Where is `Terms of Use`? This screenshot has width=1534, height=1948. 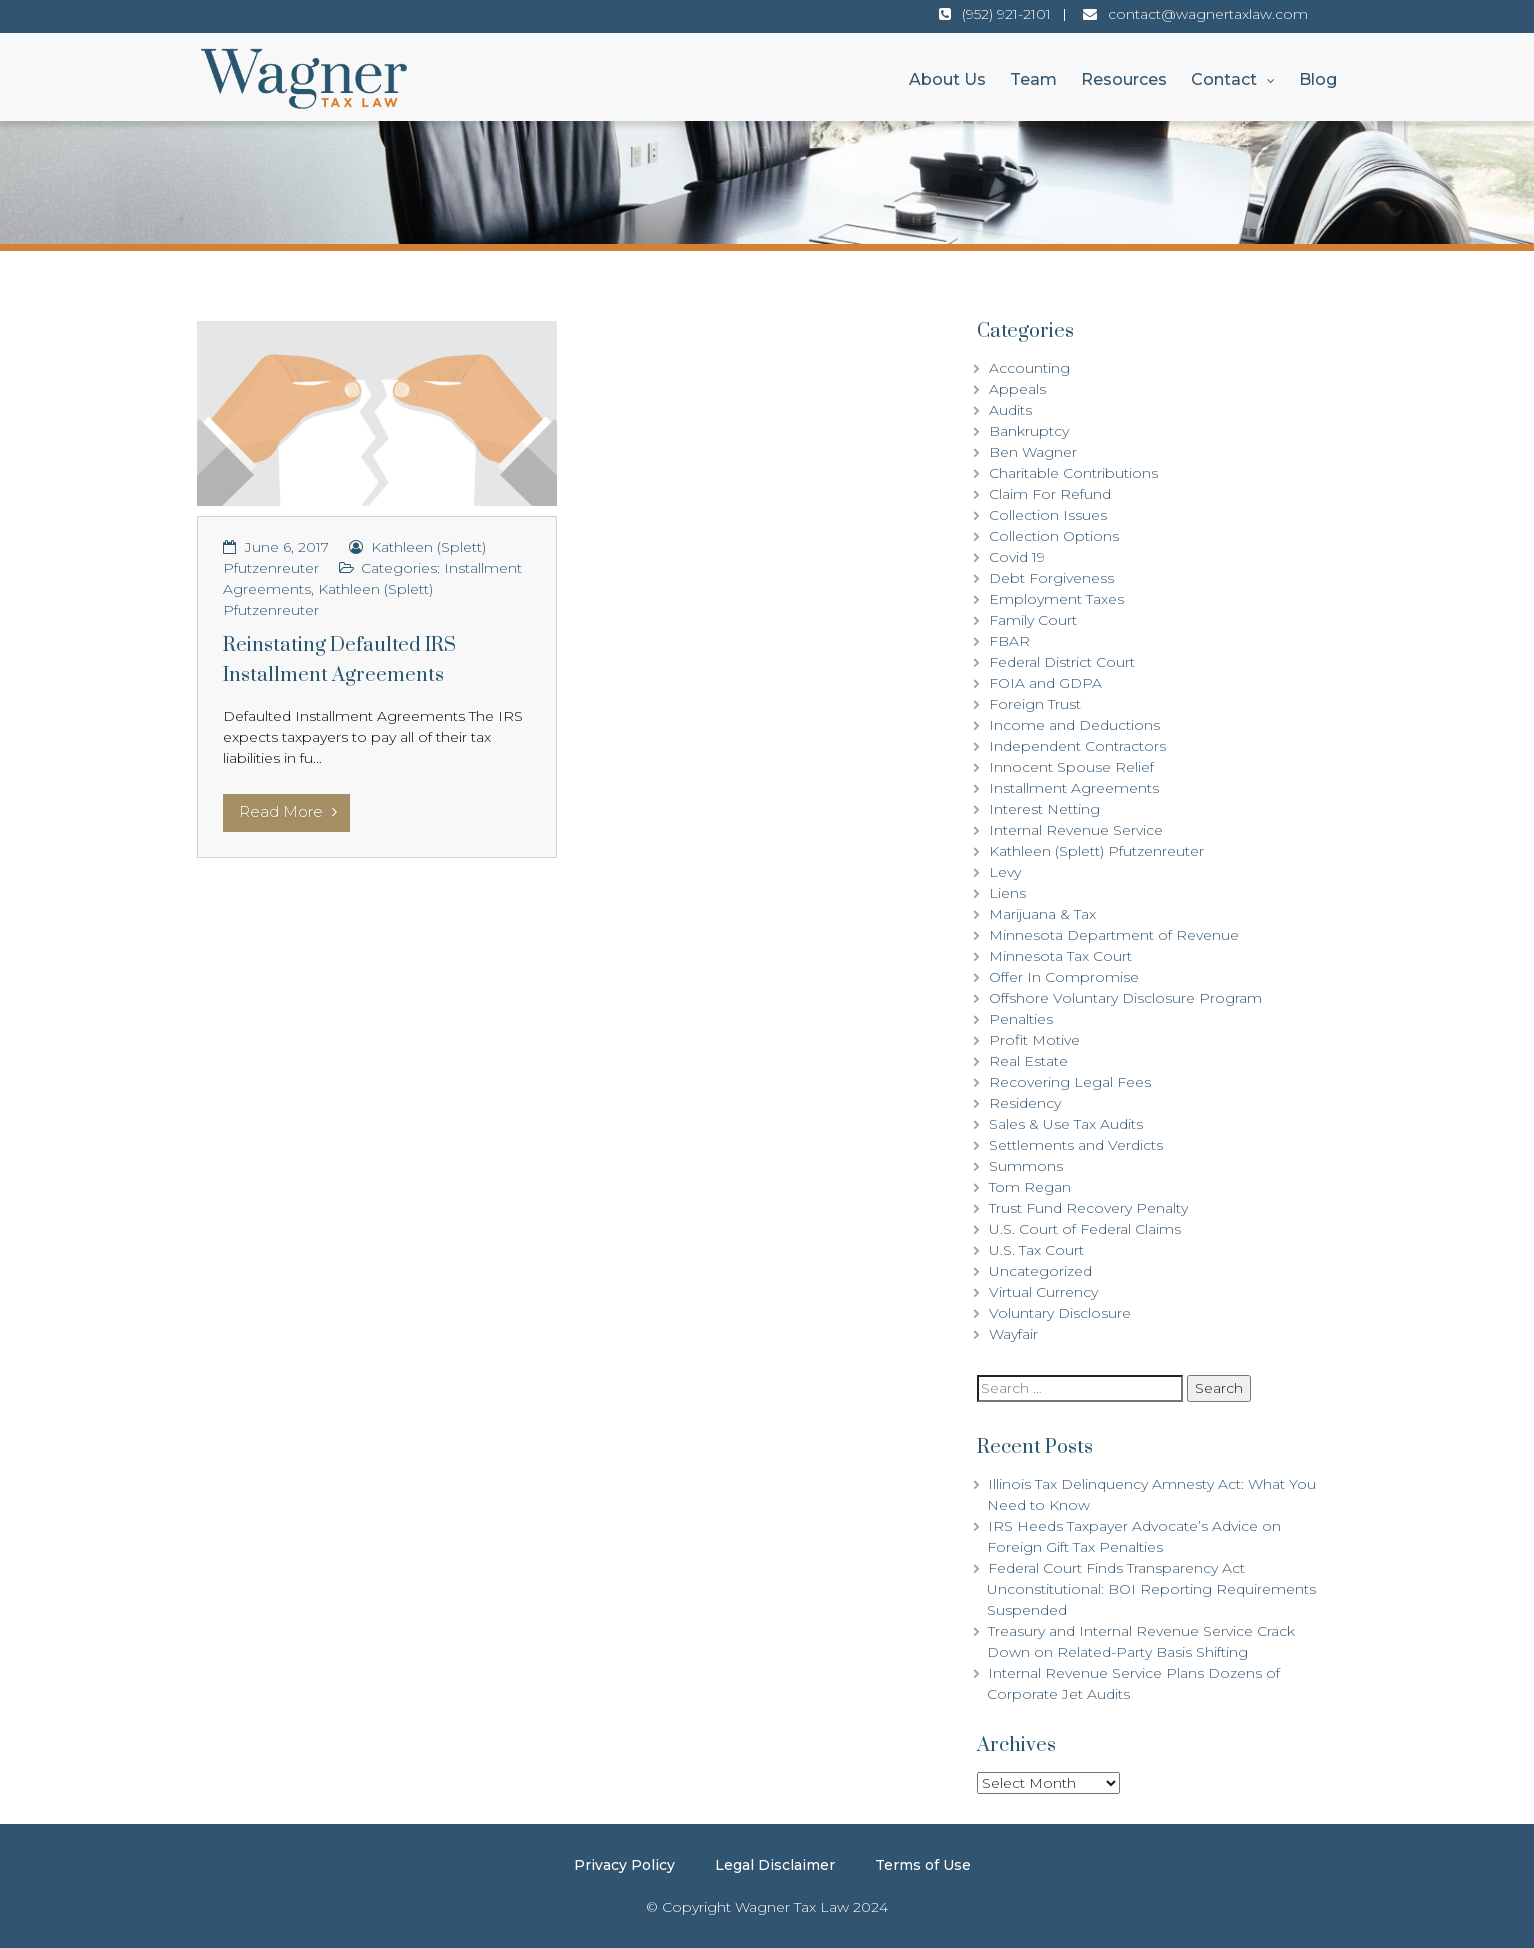
Terms of Use is located at coordinates (923, 1865).